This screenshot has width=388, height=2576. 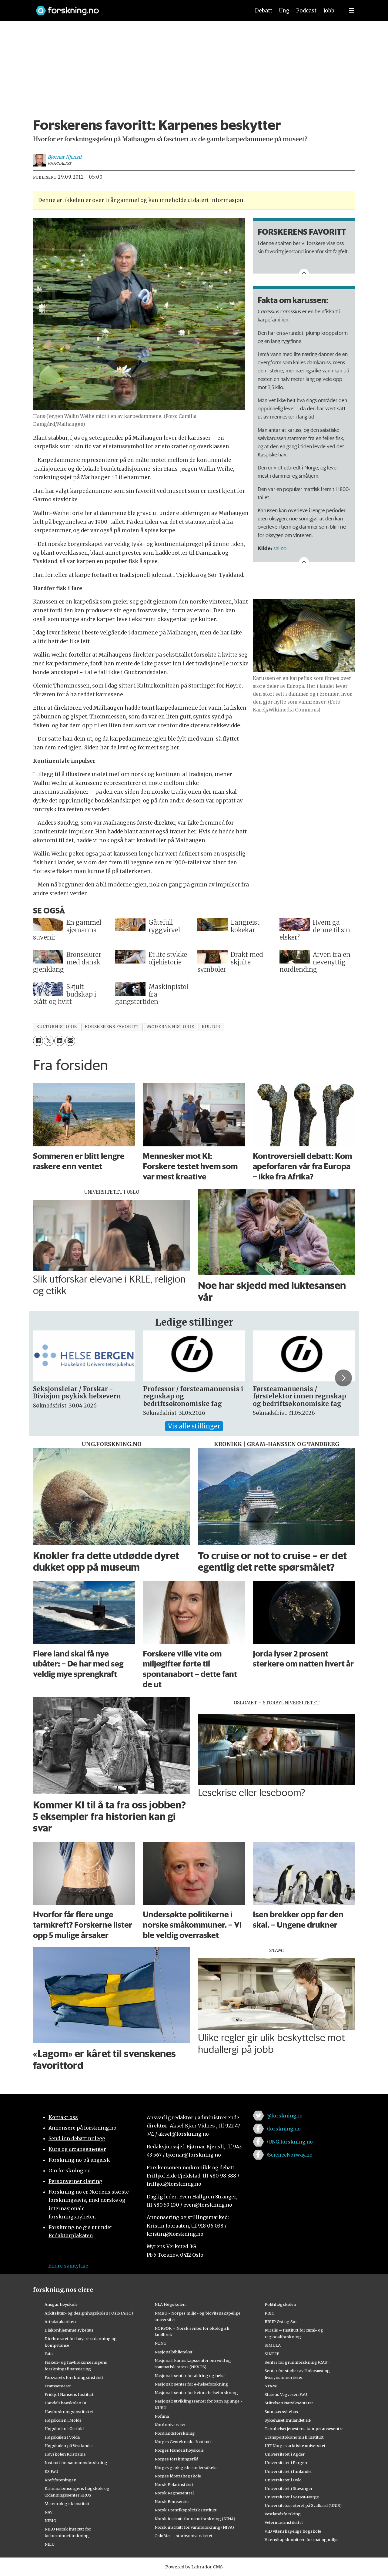 What do you see at coordinates (69, 2411) in the screenshot?
I see `Havforskningsinstituttet` at bounding box center [69, 2411].